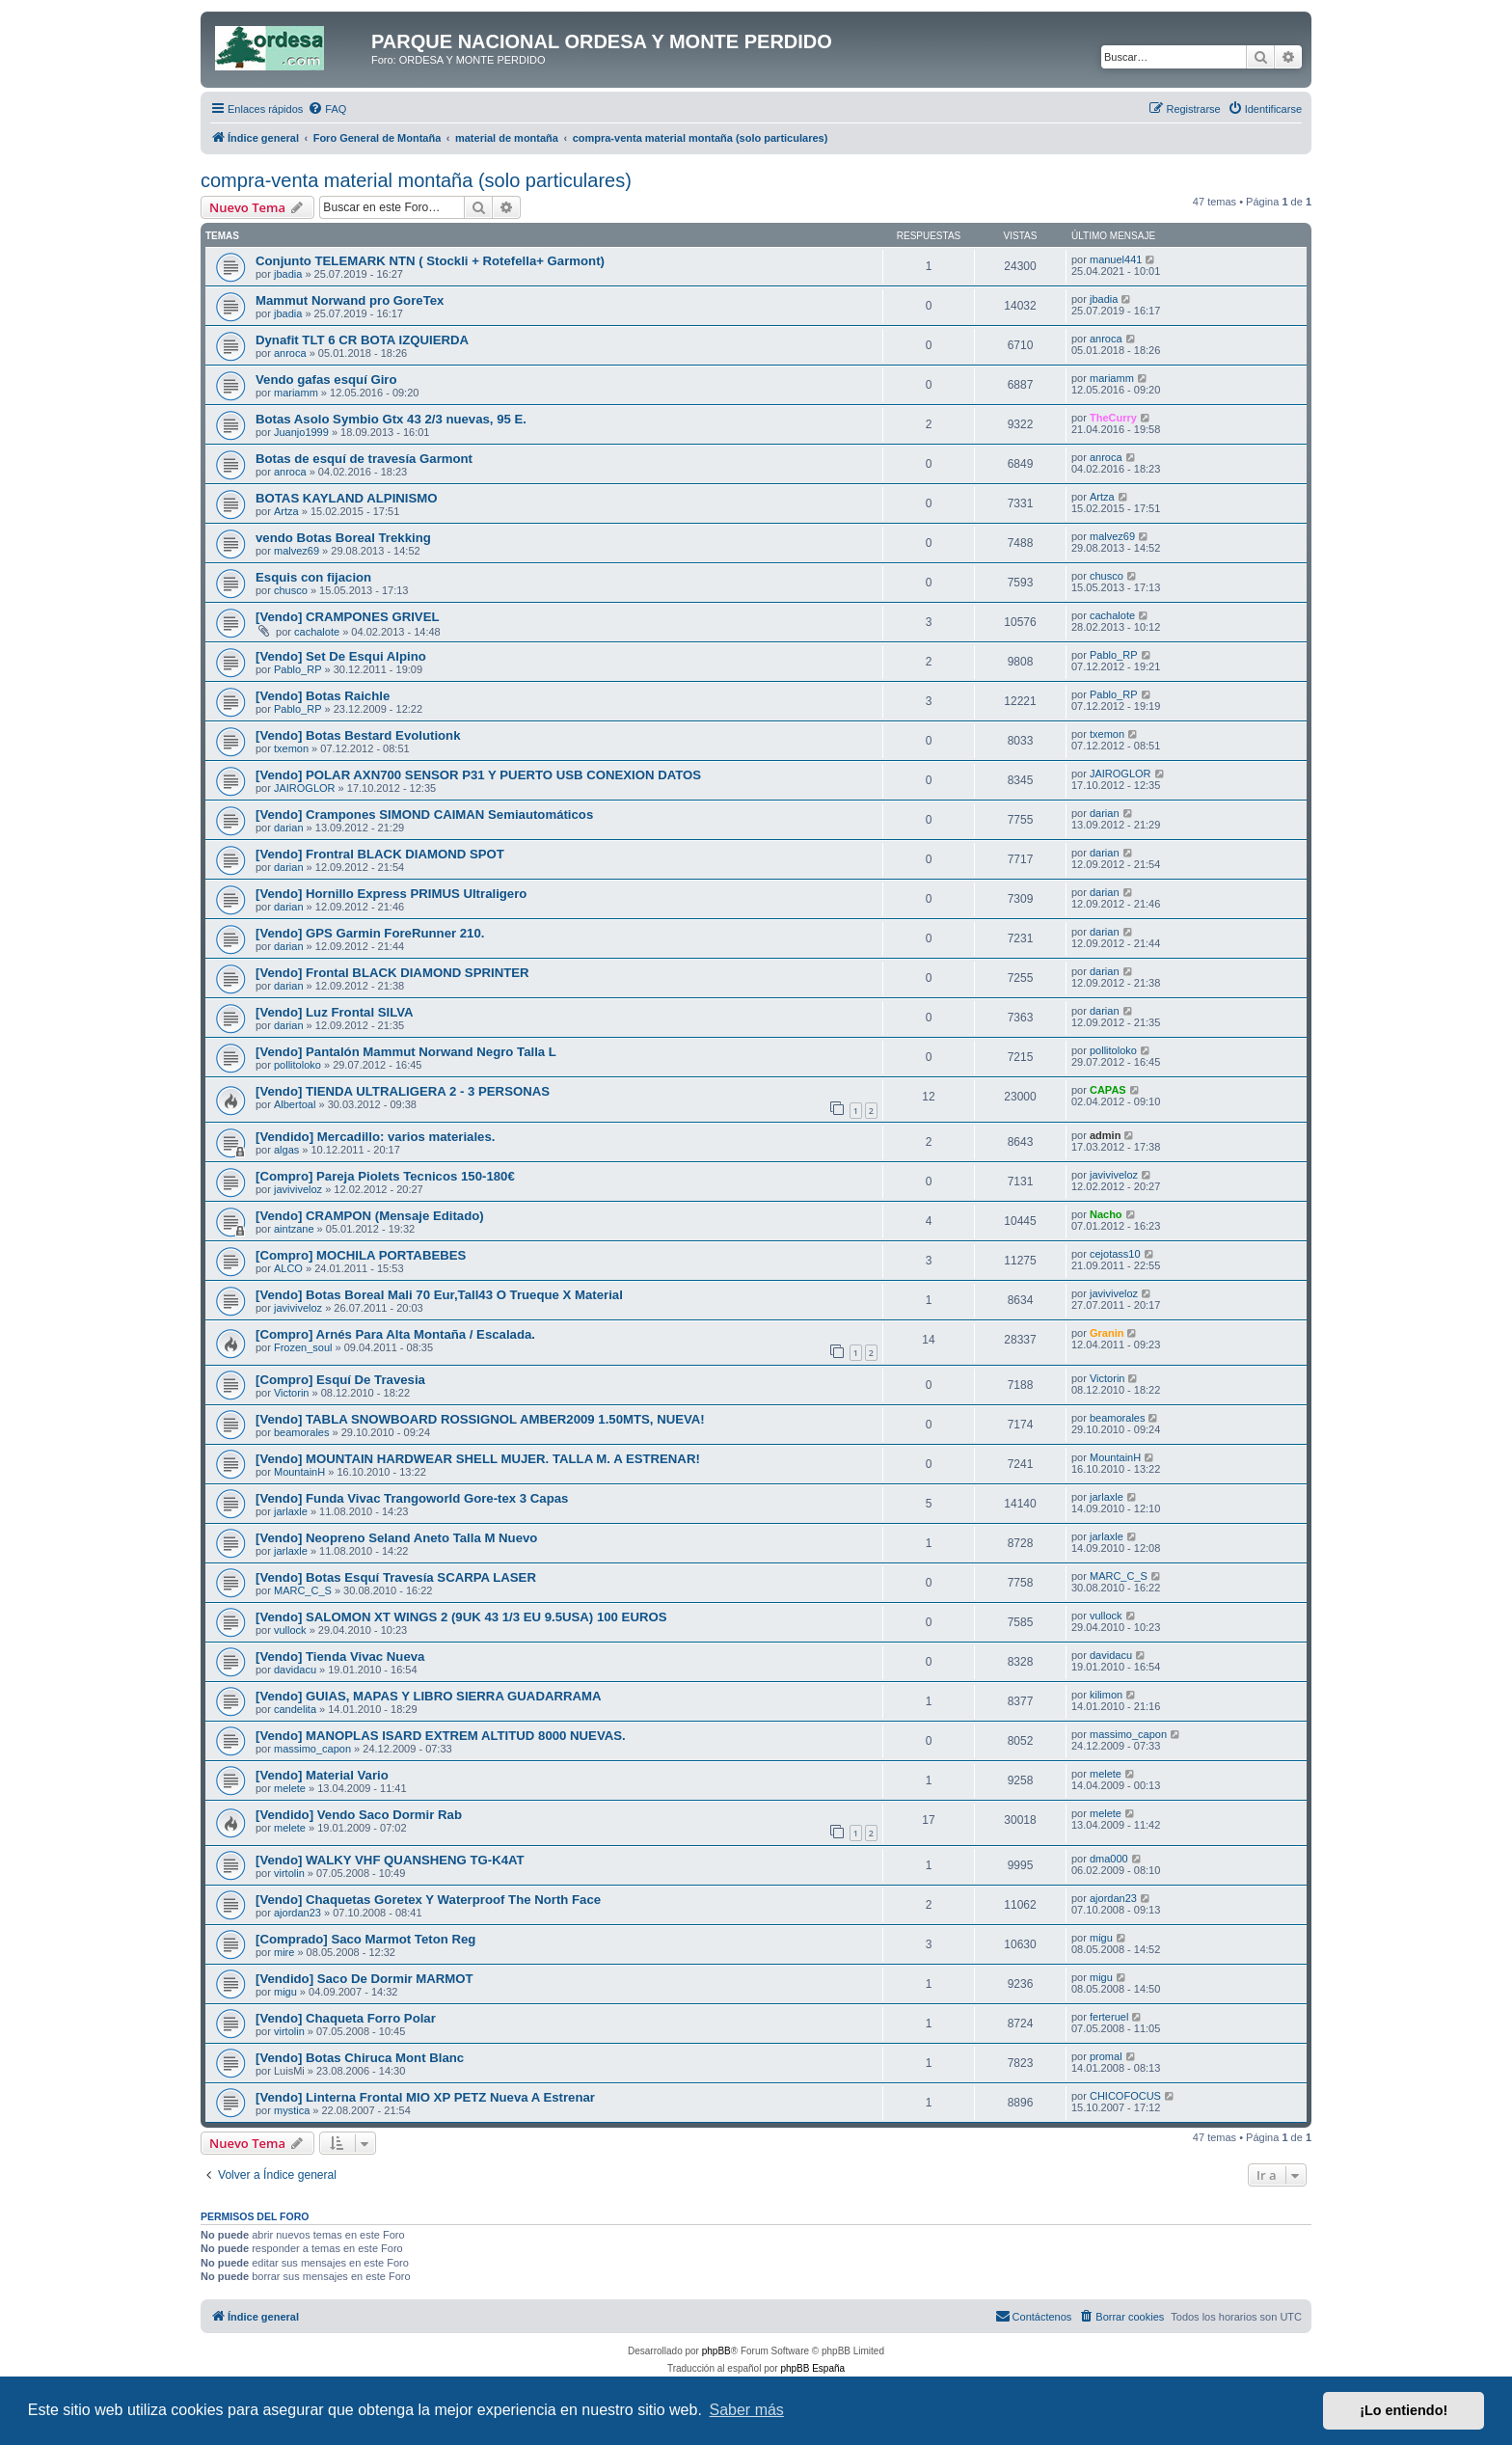 The height and width of the screenshot is (2445, 1512). What do you see at coordinates (478, 775) in the screenshot?
I see `[Vendo] POLAR AXN700 SENSOR P31 Y PUERTO USB CONEXION DATOS` at bounding box center [478, 775].